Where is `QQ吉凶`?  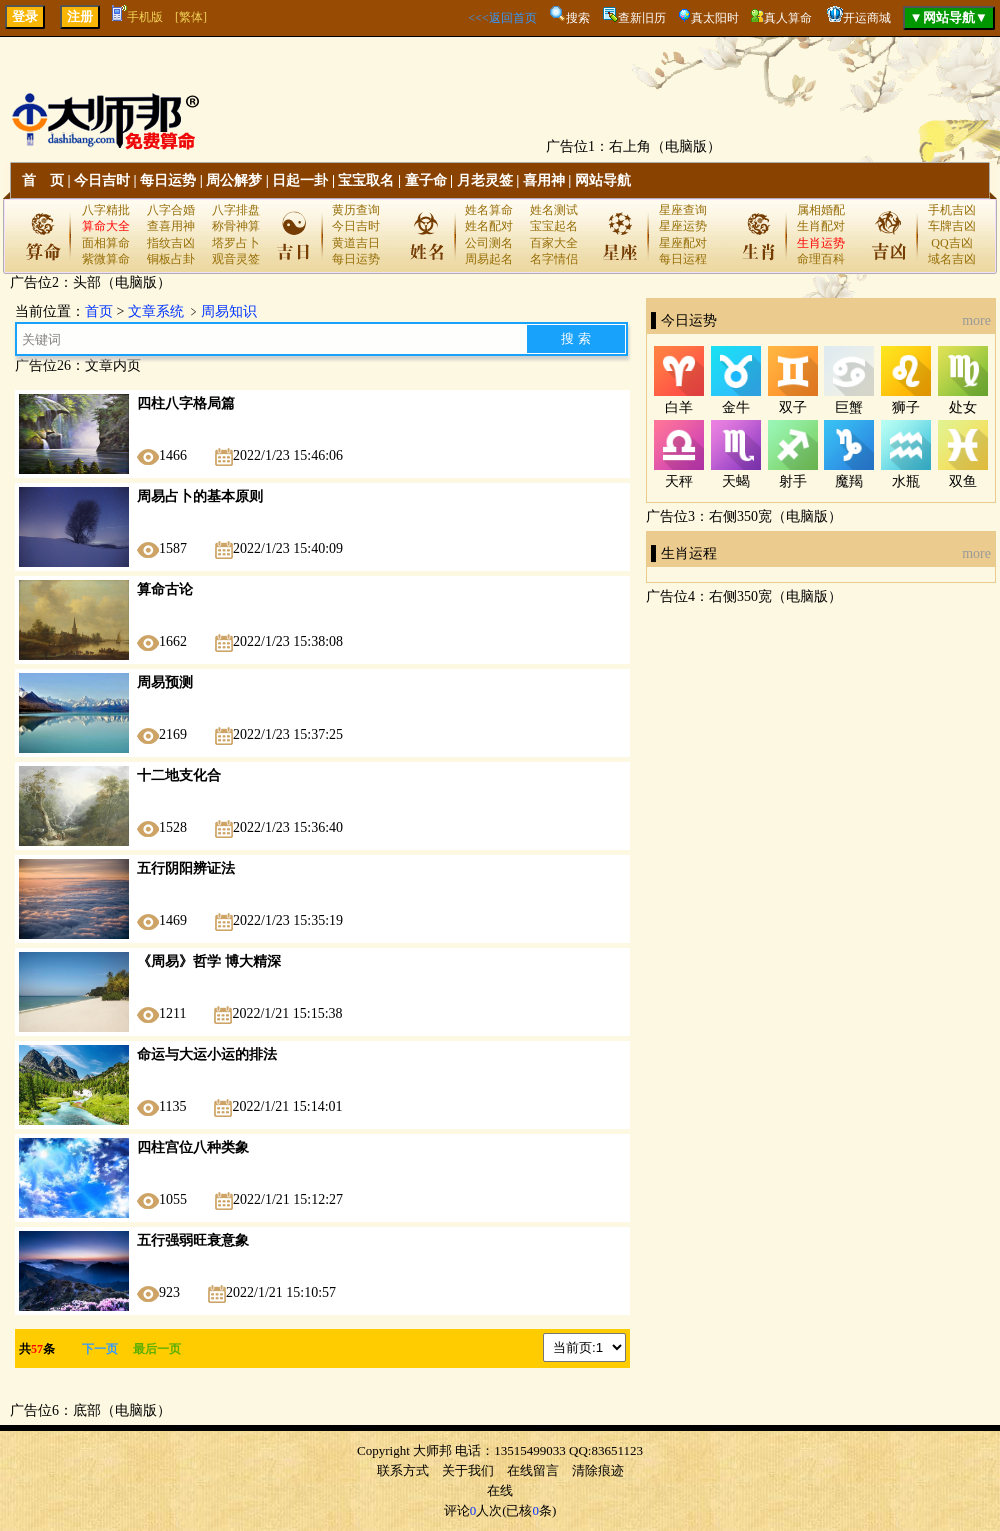 QQ吉凶 is located at coordinates (951, 243).